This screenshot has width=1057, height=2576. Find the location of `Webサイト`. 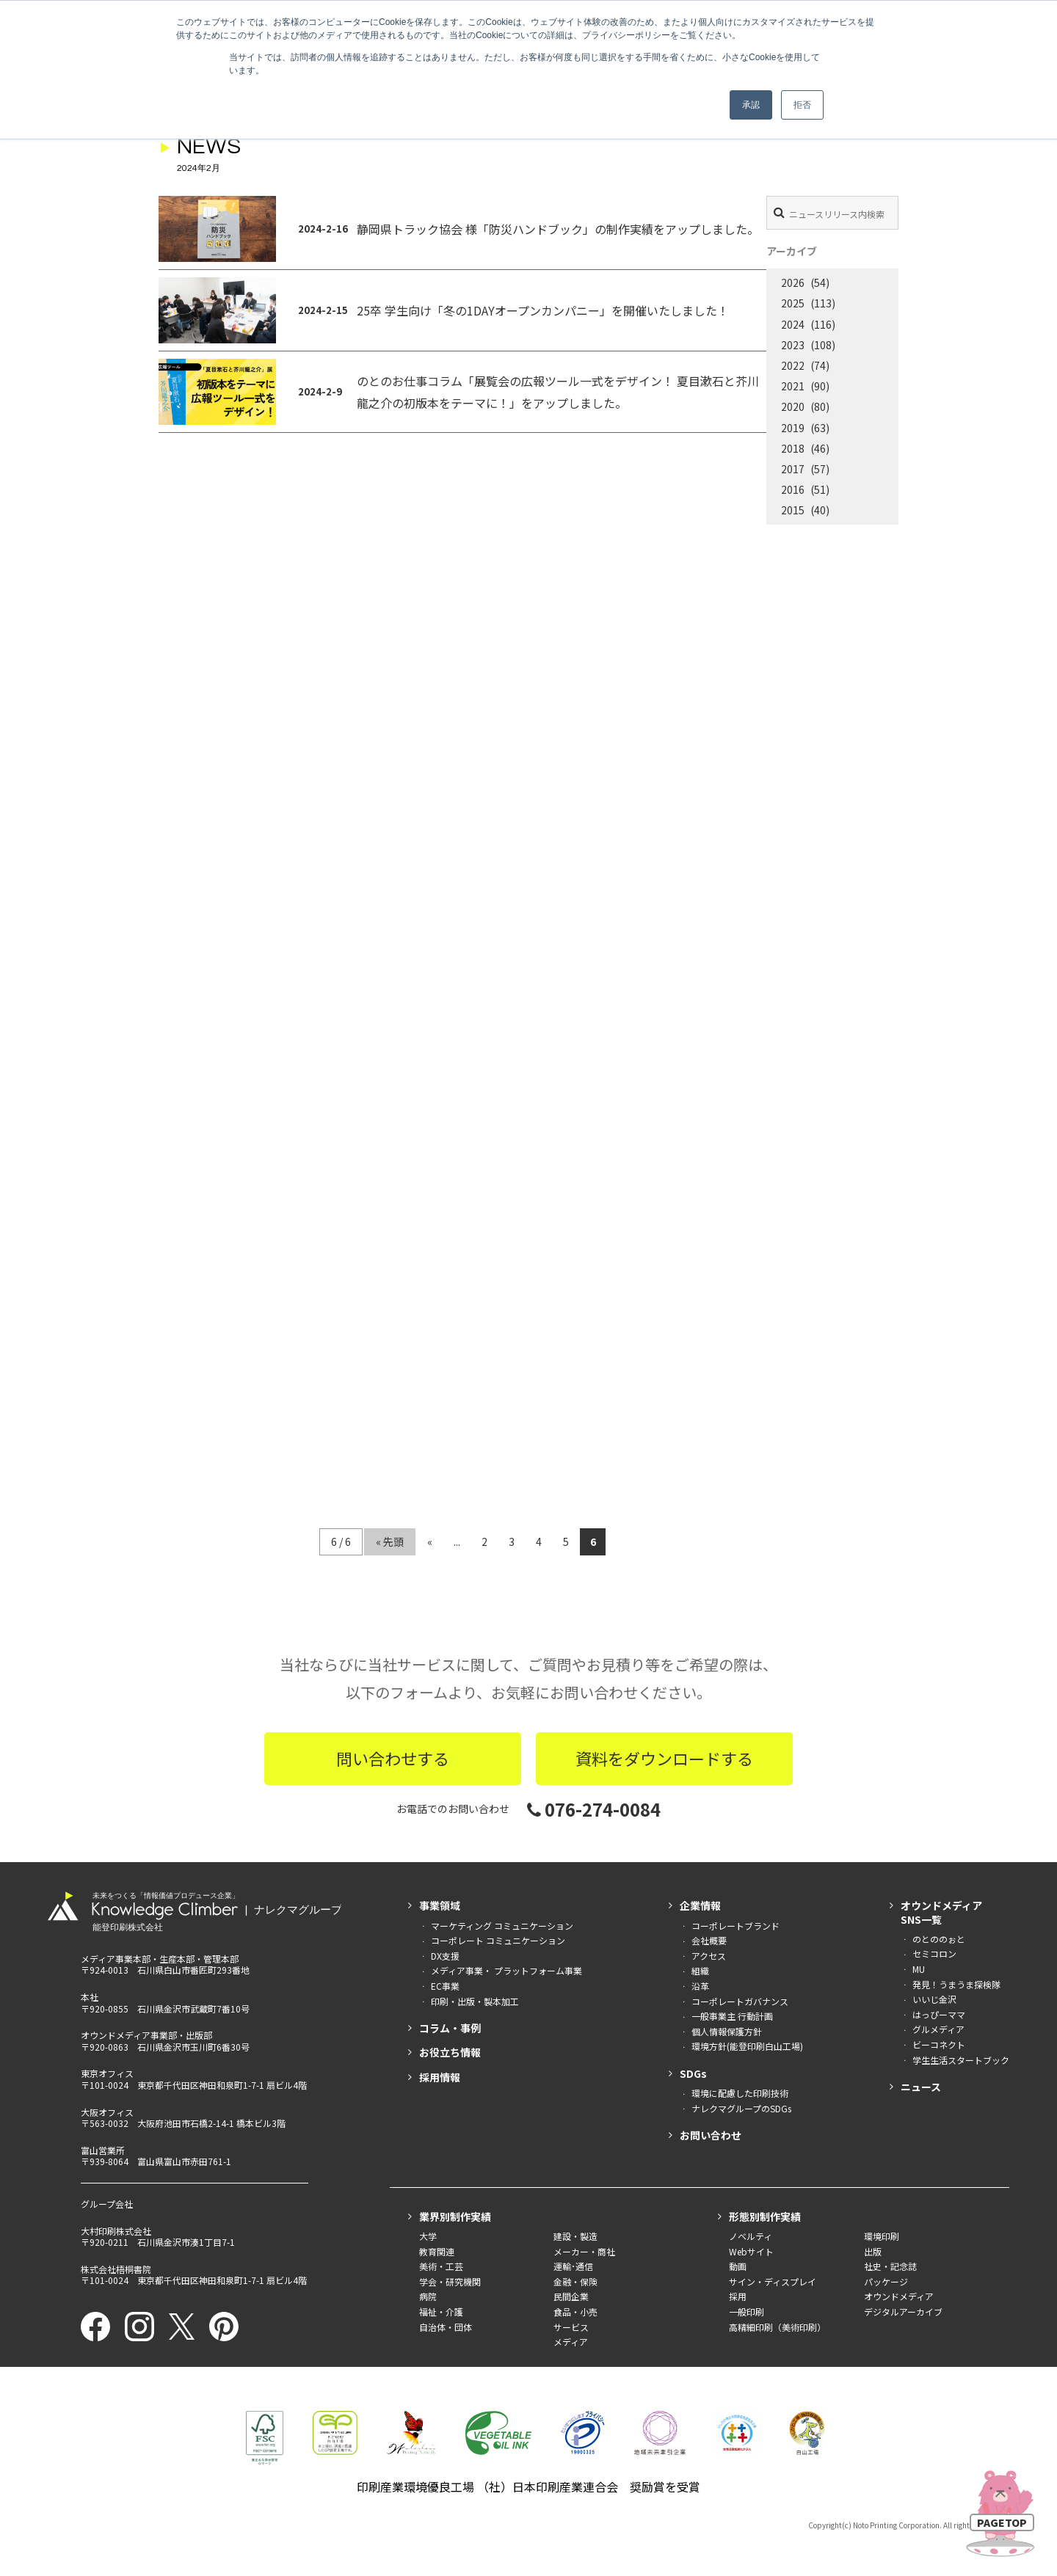

Webサイト is located at coordinates (751, 2251).